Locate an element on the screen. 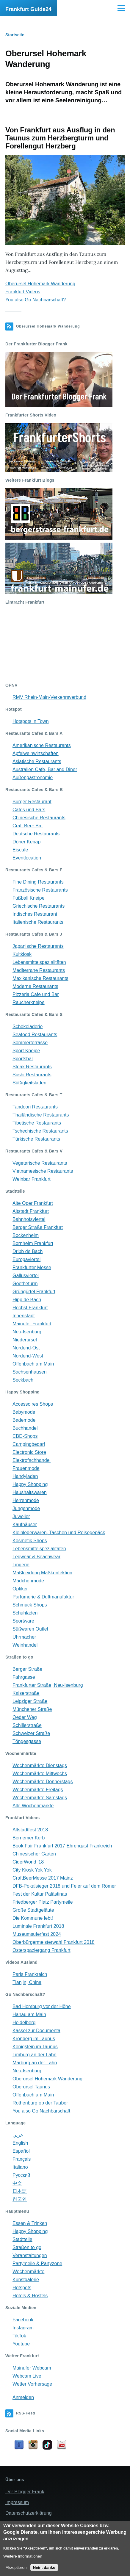 The image size is (130, 2576). 日本語 is located at coordinates (19, 2191).